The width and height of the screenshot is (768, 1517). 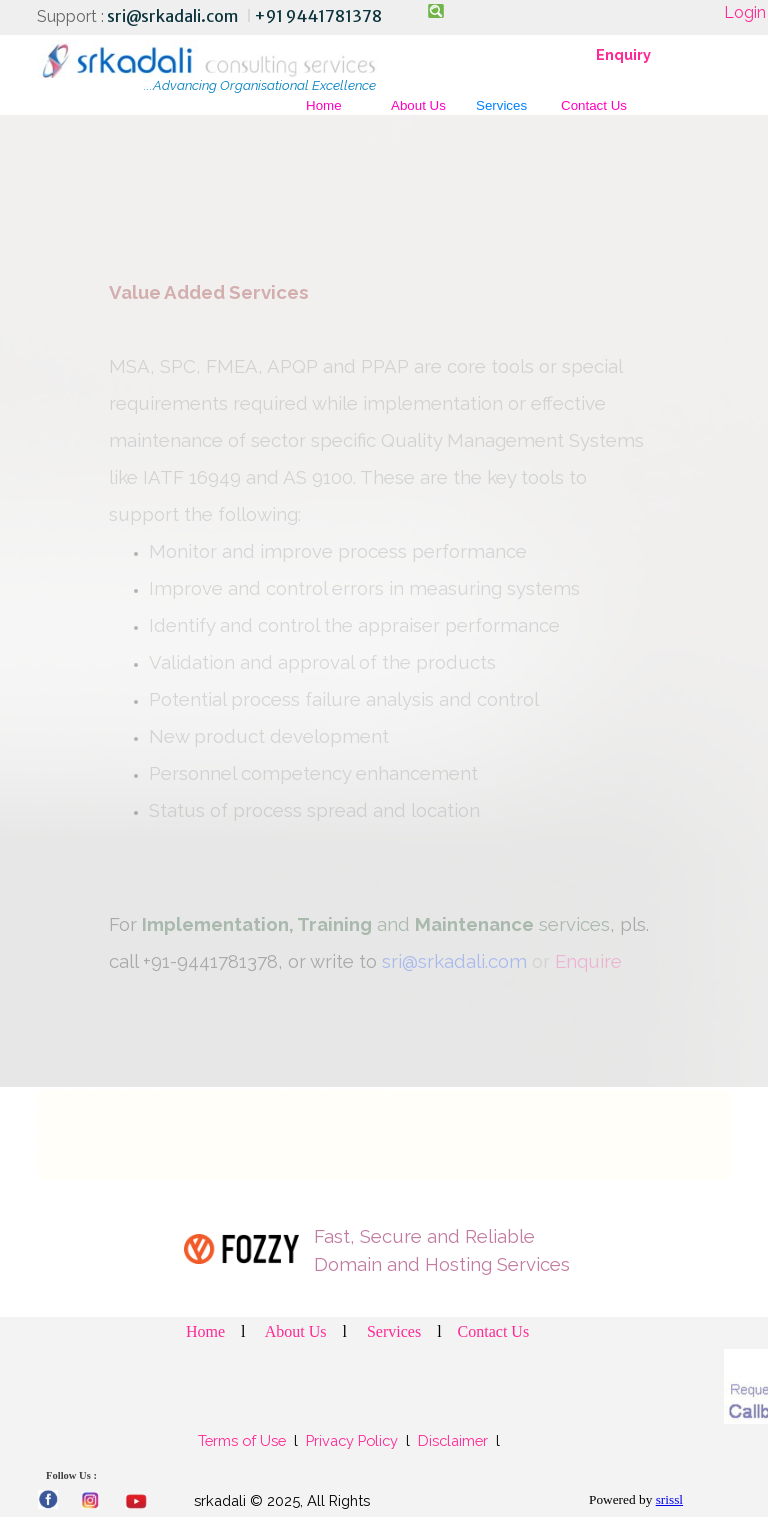 I want to click on [tabpanel], so click(x=226, y=16).